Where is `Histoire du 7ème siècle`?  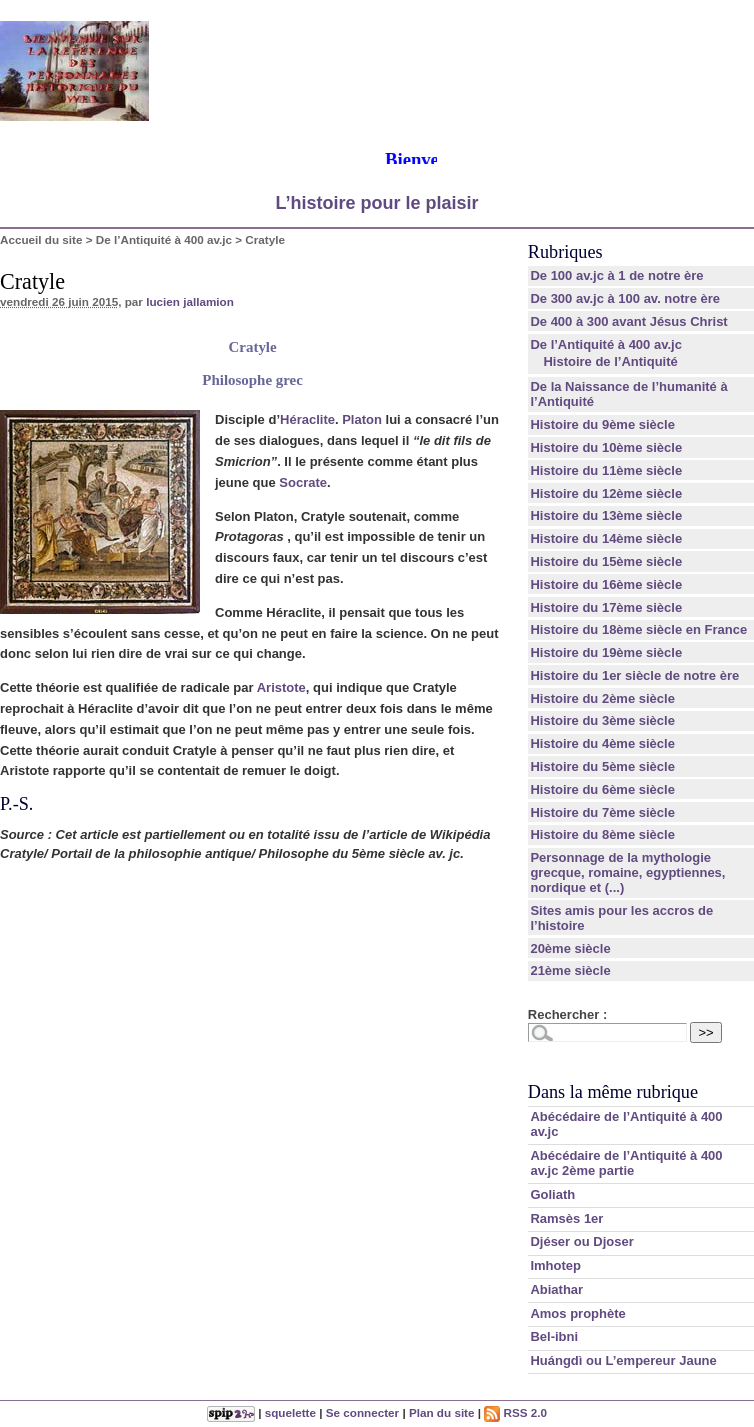
Histoire du 7ème siècle is located at coordinates (602, 812).